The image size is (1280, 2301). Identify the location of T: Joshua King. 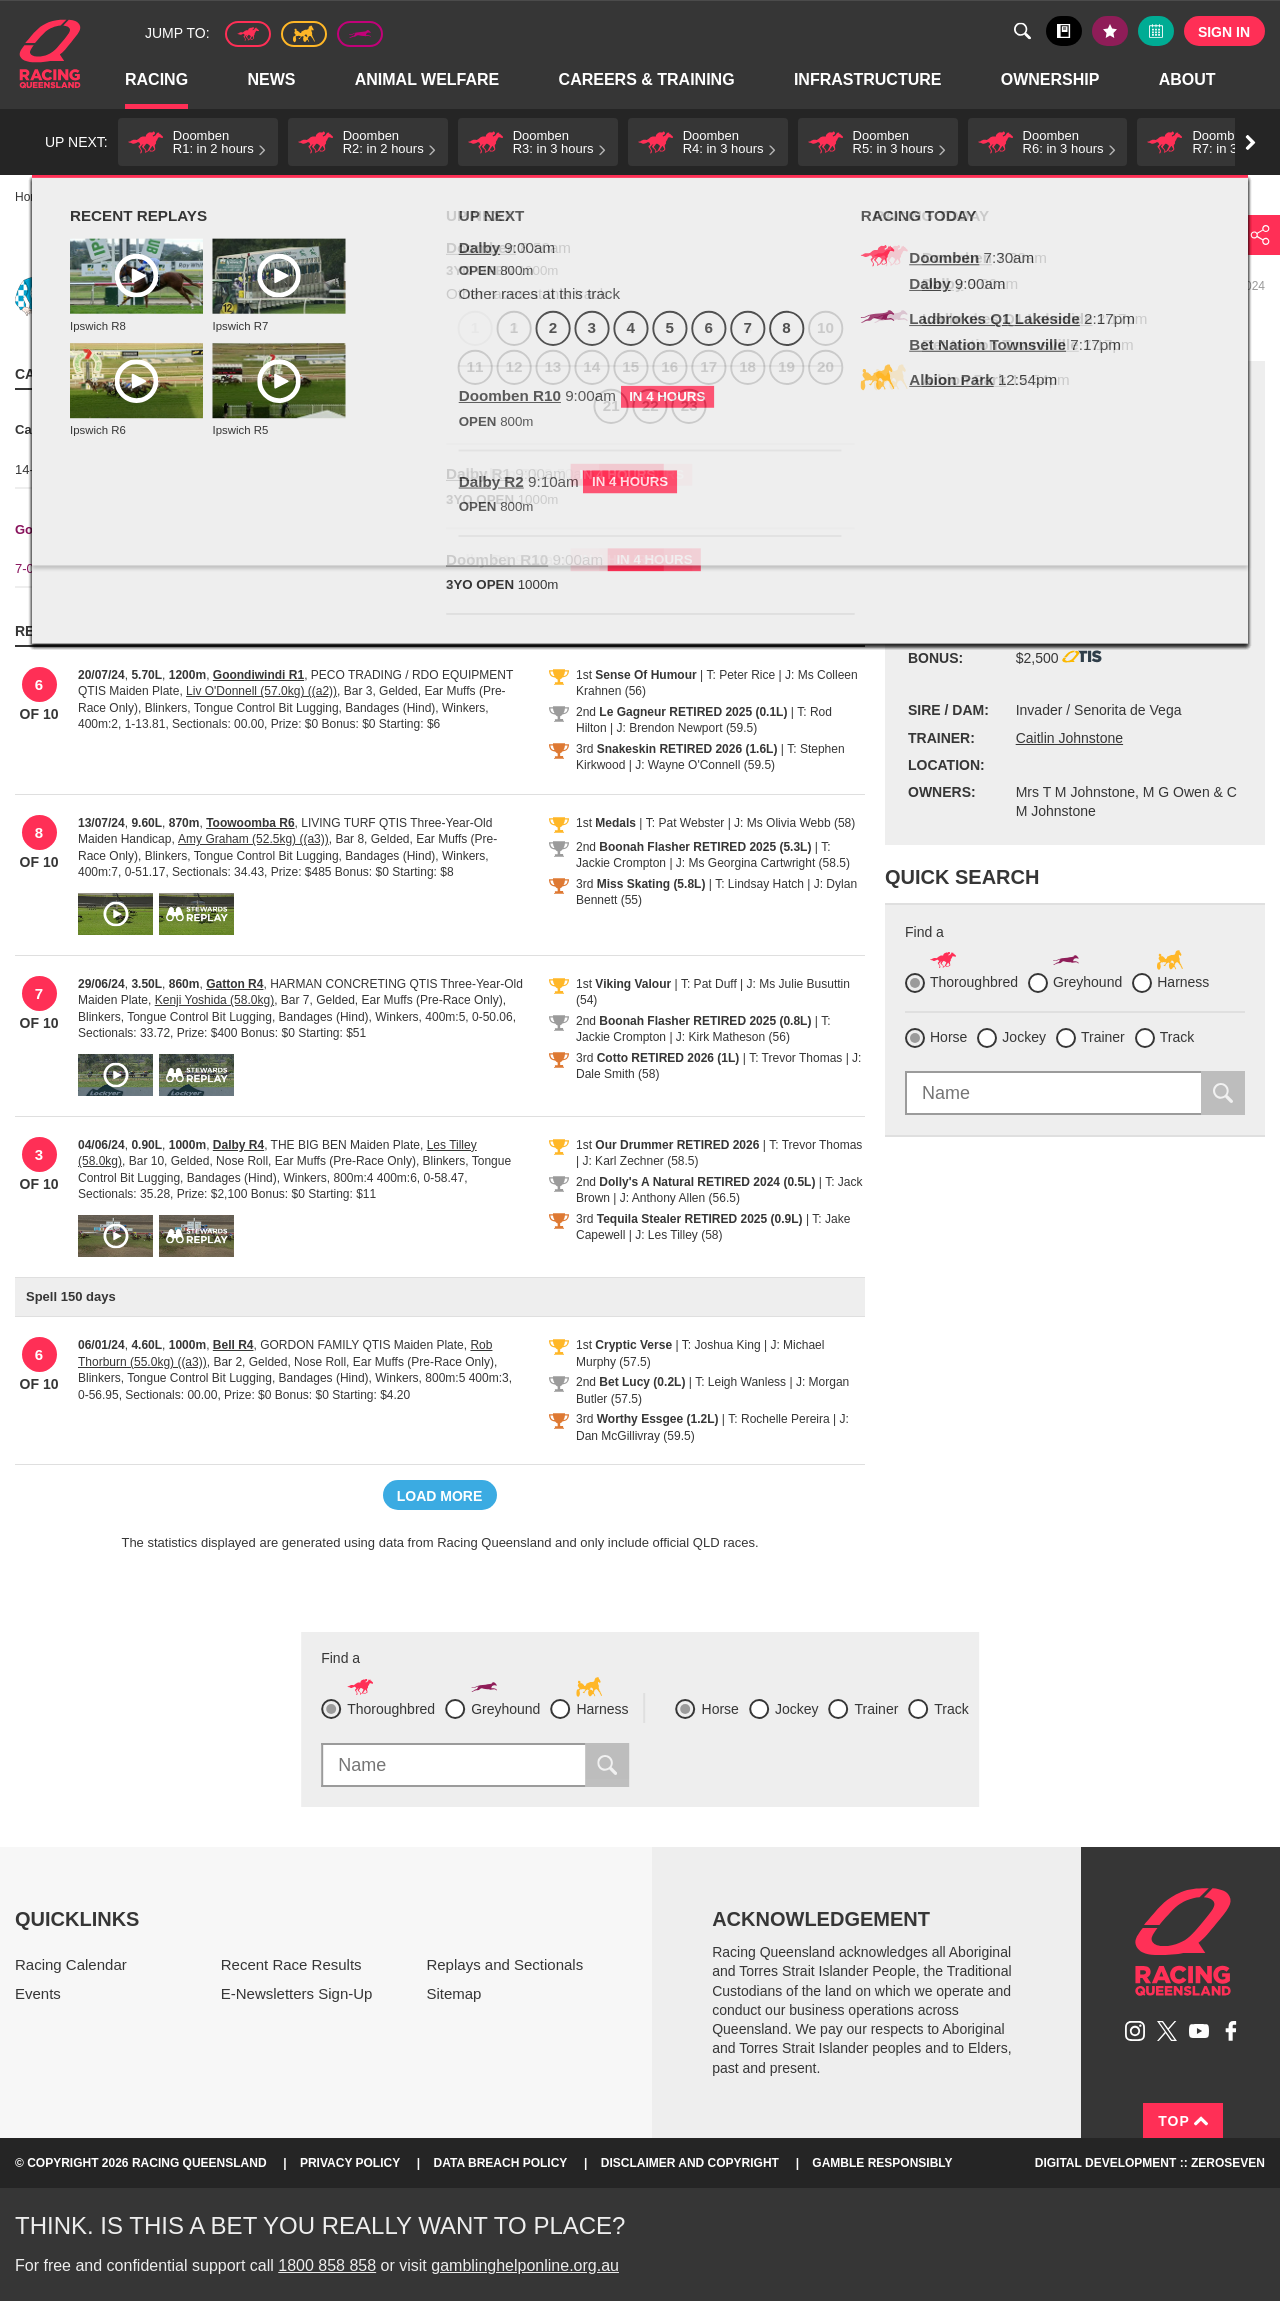
(721, 1345).